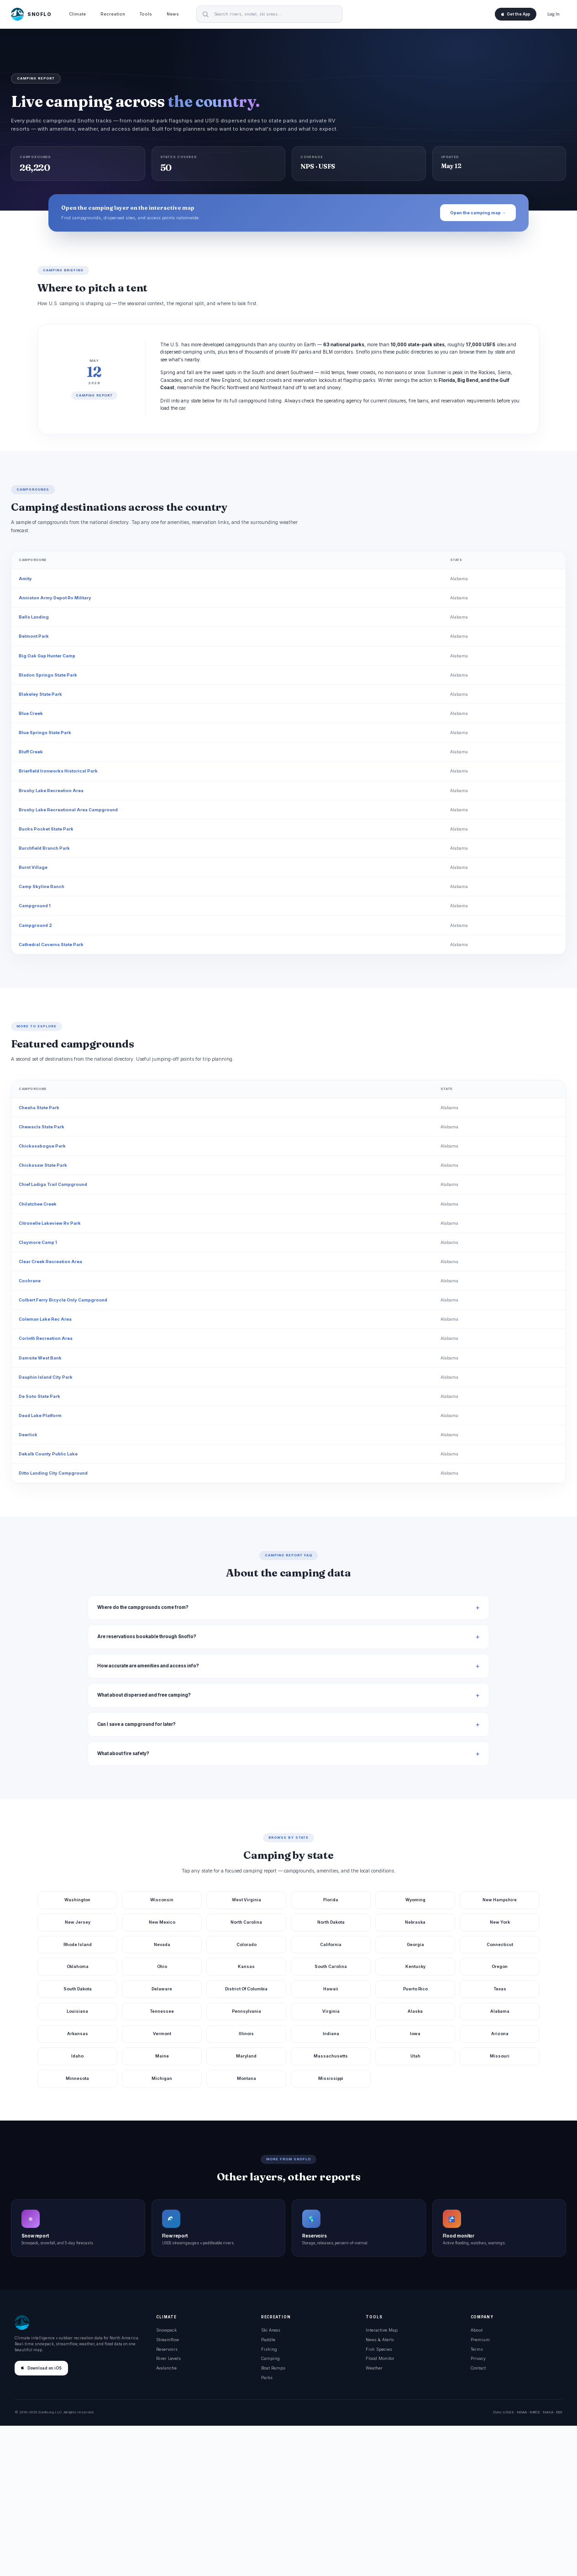  I want to click on Camping, so click(270, 2358).